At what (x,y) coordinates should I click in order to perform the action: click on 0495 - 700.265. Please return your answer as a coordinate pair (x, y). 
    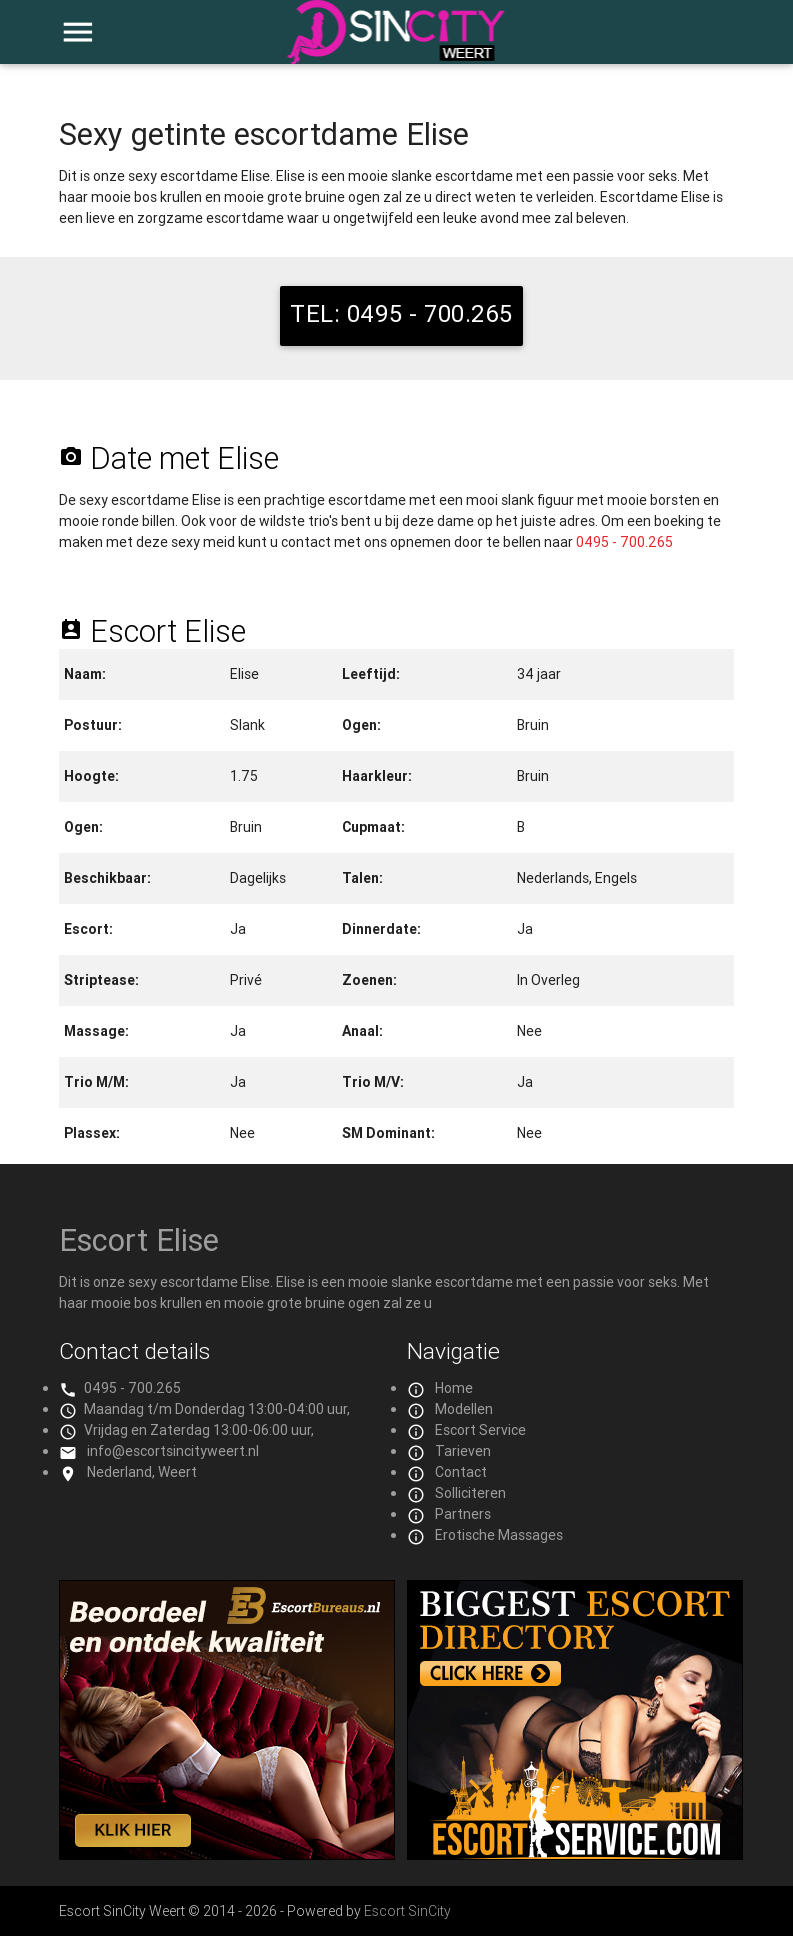
    Looking at the image, I should click on (624, 542).